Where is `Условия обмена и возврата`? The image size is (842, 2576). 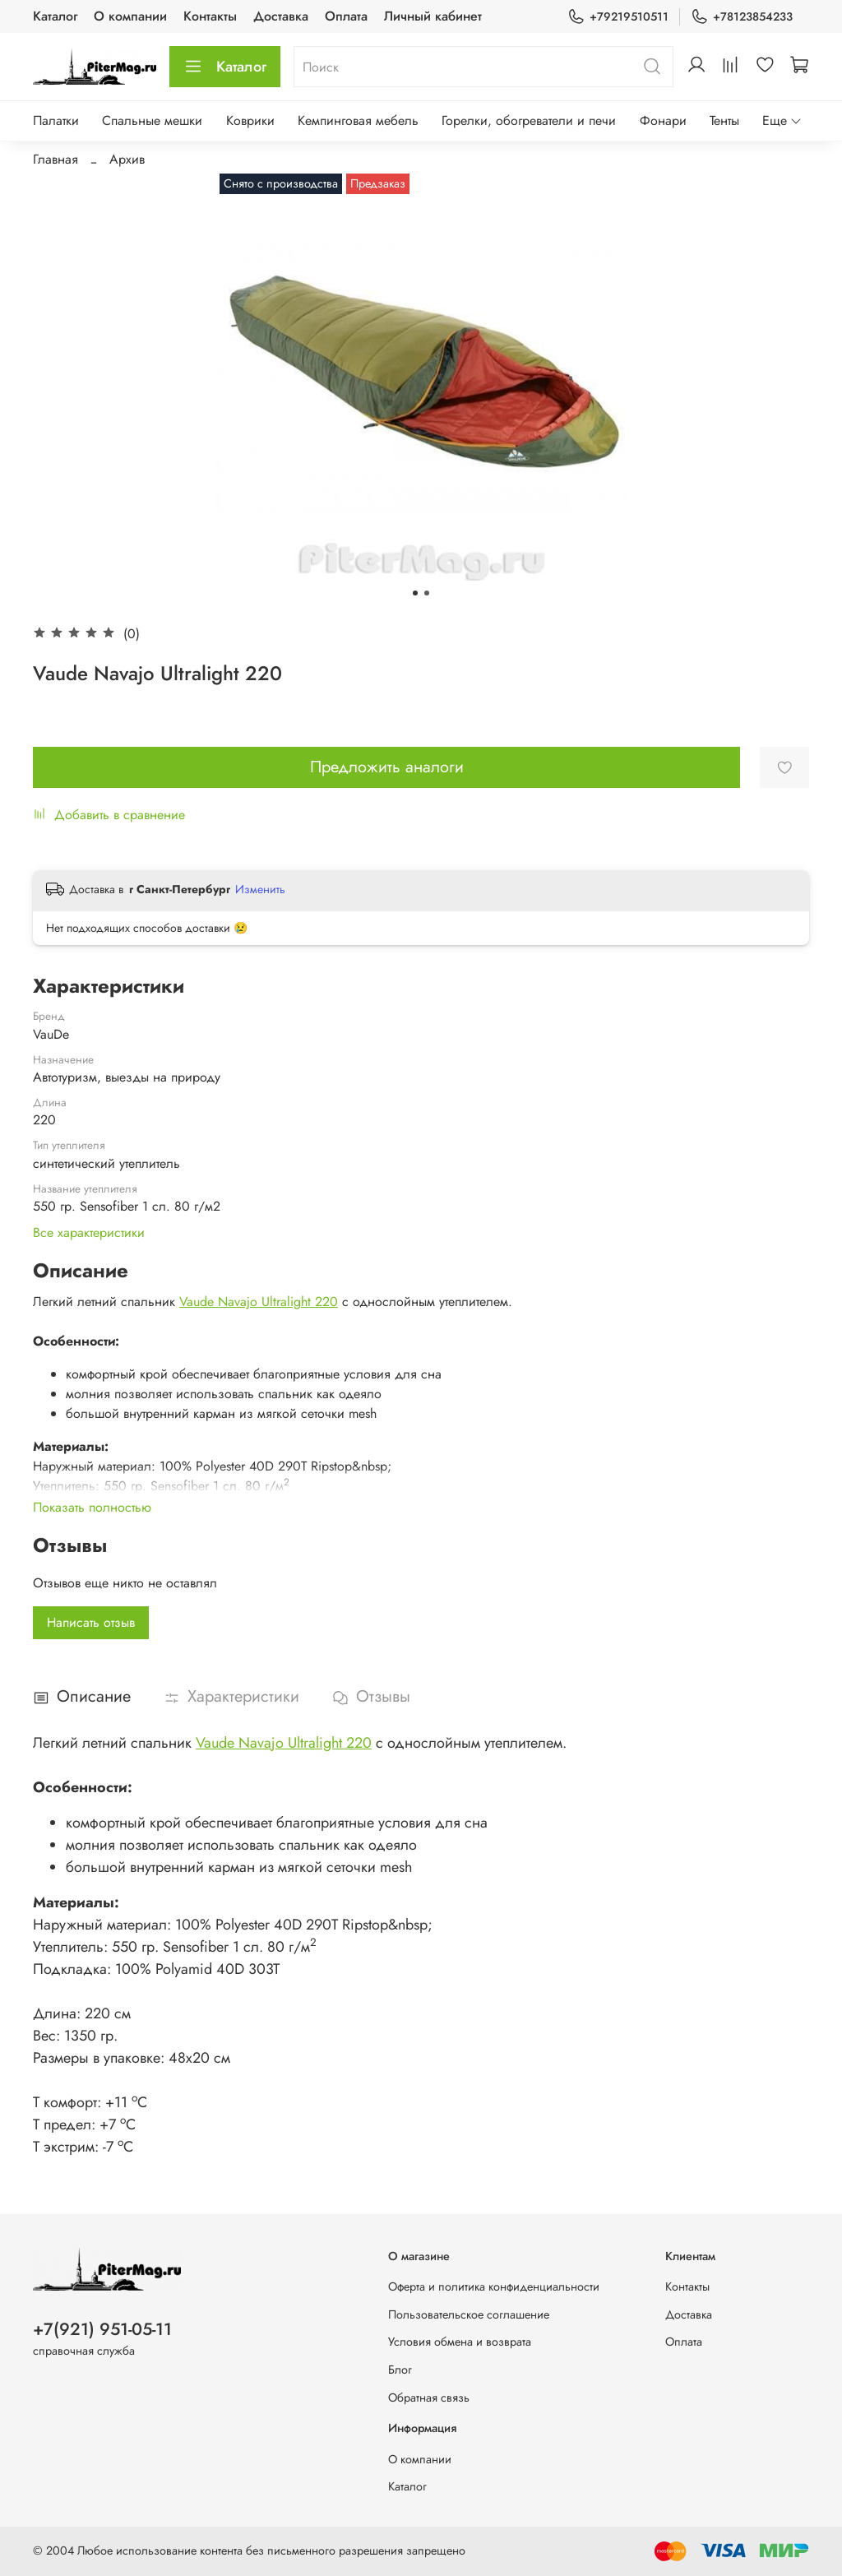 Условия обмена и возврата is located at coordinates (459, 2341).